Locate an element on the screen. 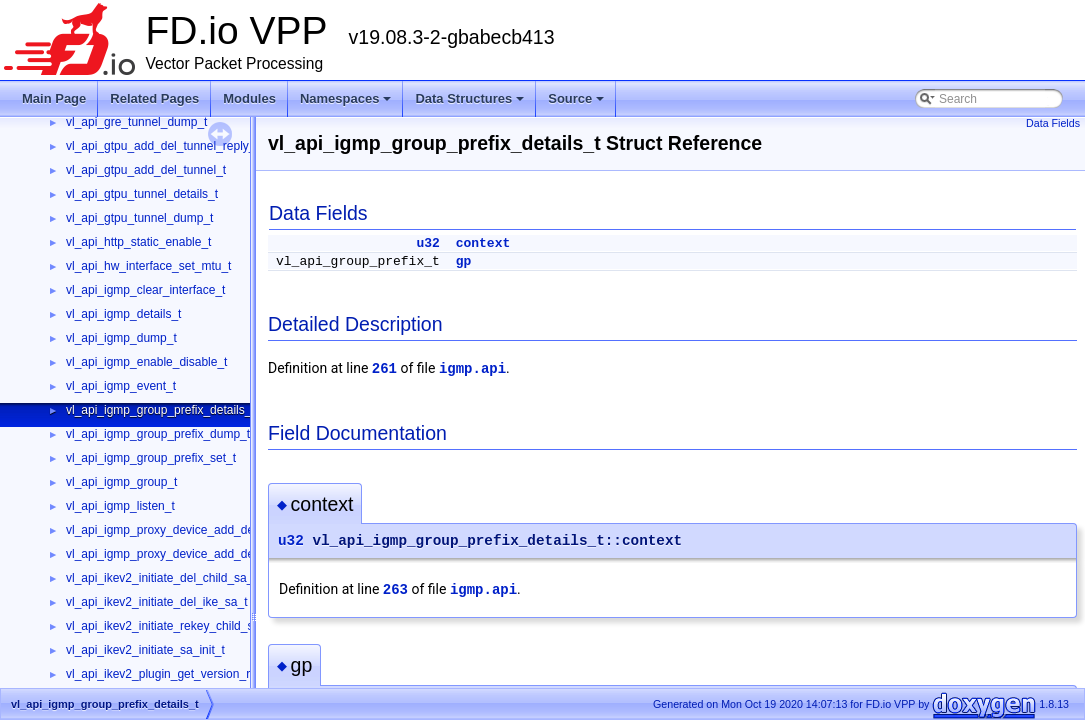 The width and height of the screenshot is (1085, 720). vl_api_gtpu_tunnel_dump_t is located at coordinates (139, 218).